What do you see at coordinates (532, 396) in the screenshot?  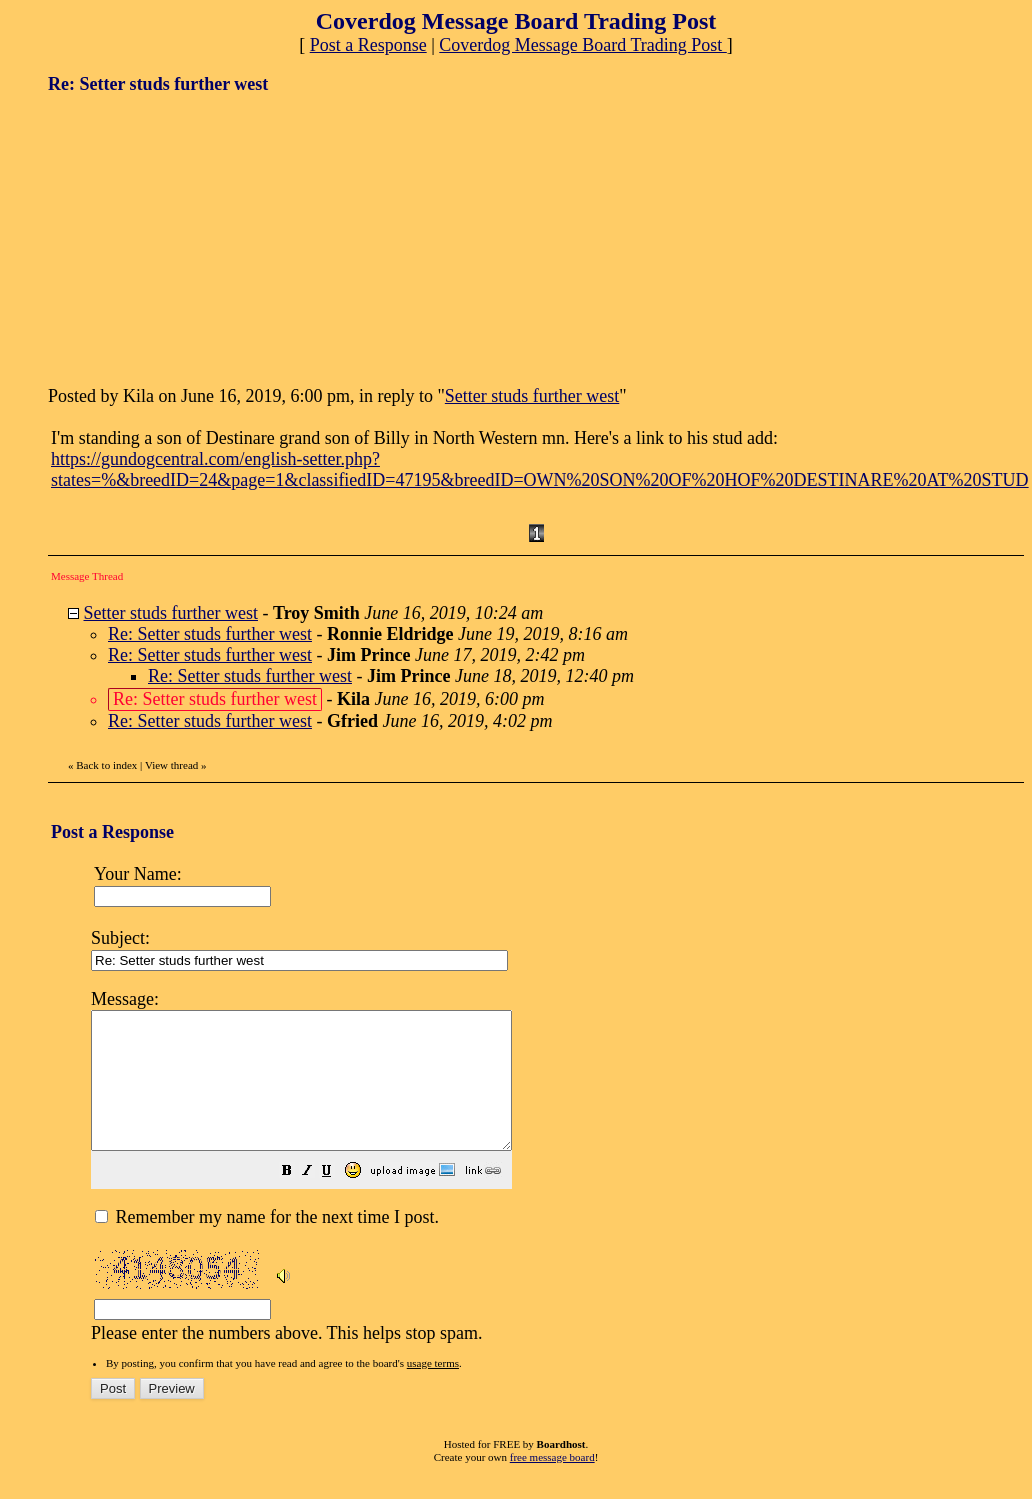 I see `Setter studs further west` at bounding box center [532, 396].